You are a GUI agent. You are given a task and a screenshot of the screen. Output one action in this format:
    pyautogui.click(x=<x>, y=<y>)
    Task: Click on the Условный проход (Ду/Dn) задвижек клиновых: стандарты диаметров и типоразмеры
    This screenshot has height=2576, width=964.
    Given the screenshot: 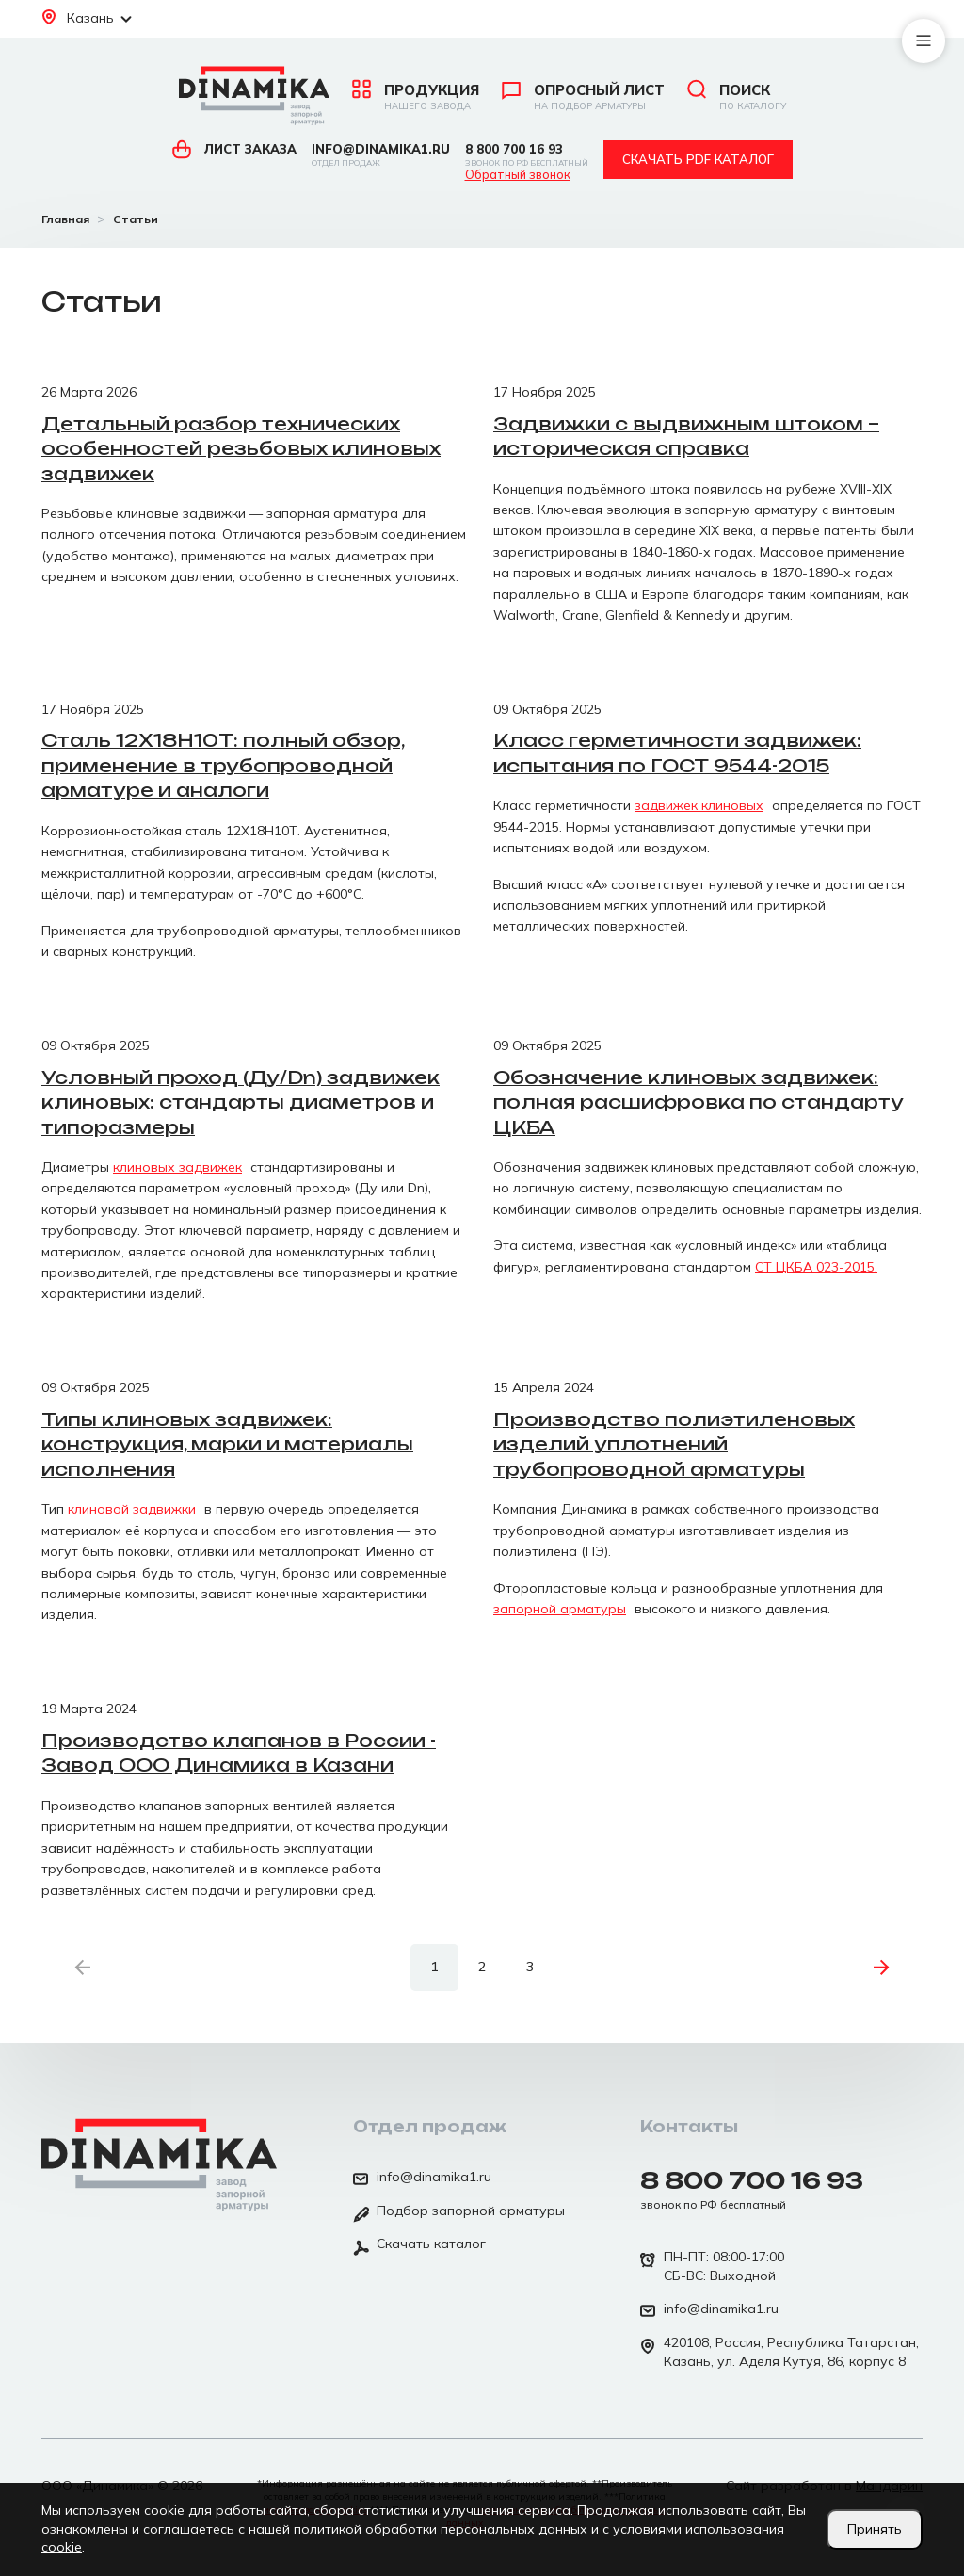 What is the action you would take?
    pyautogui.click(x=240, y=1102)
    